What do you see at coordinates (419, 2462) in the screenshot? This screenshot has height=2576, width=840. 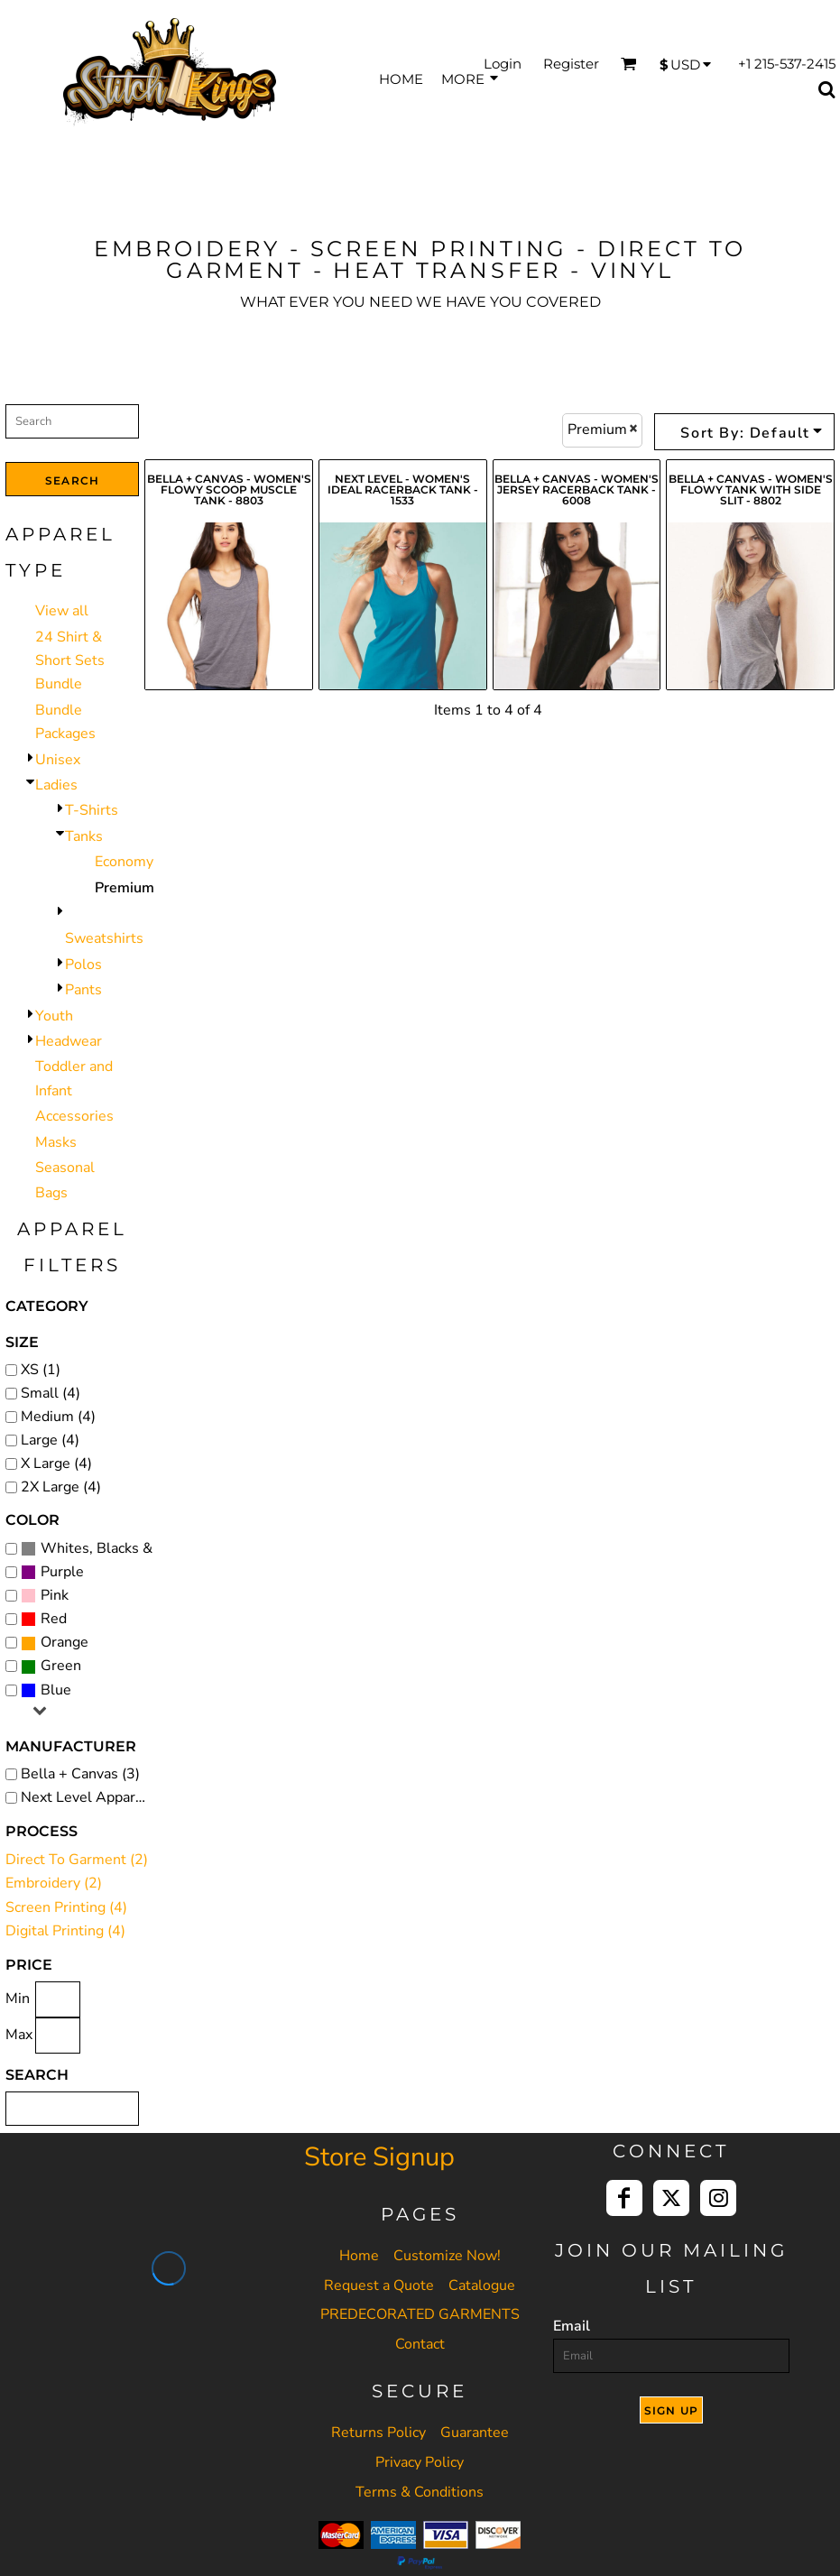 I see `Privacy Policy` at bounding box center [419, 2462].